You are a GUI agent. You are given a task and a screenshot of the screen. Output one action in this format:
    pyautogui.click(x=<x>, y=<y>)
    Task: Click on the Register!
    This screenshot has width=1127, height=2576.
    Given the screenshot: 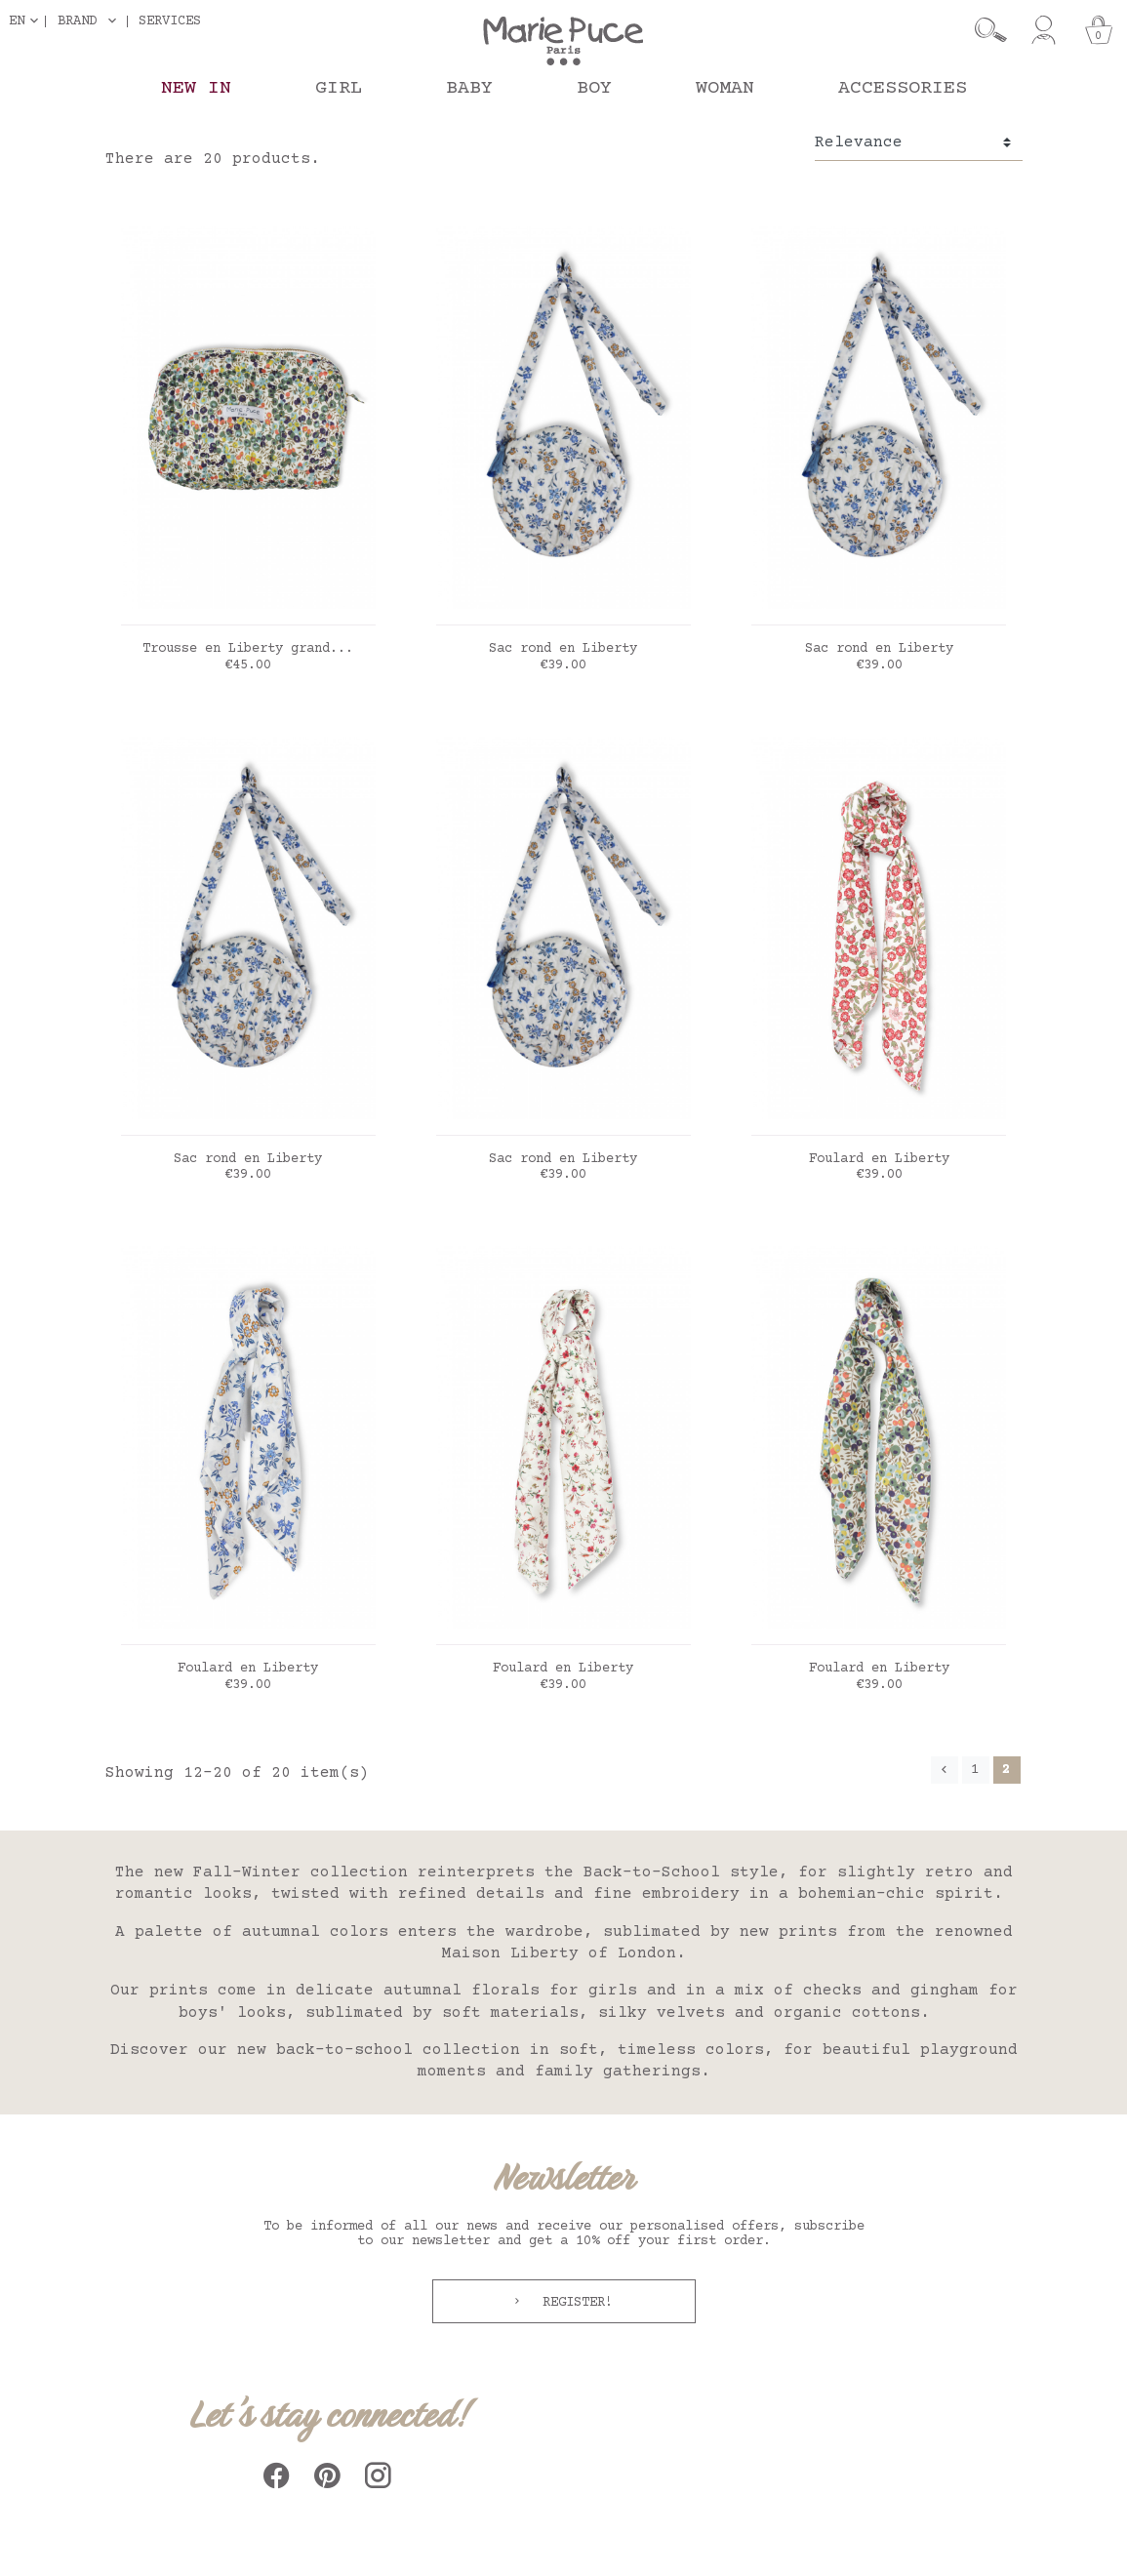 What is the action you would take?
    pyautogui.click(x=574, y=2303)
    